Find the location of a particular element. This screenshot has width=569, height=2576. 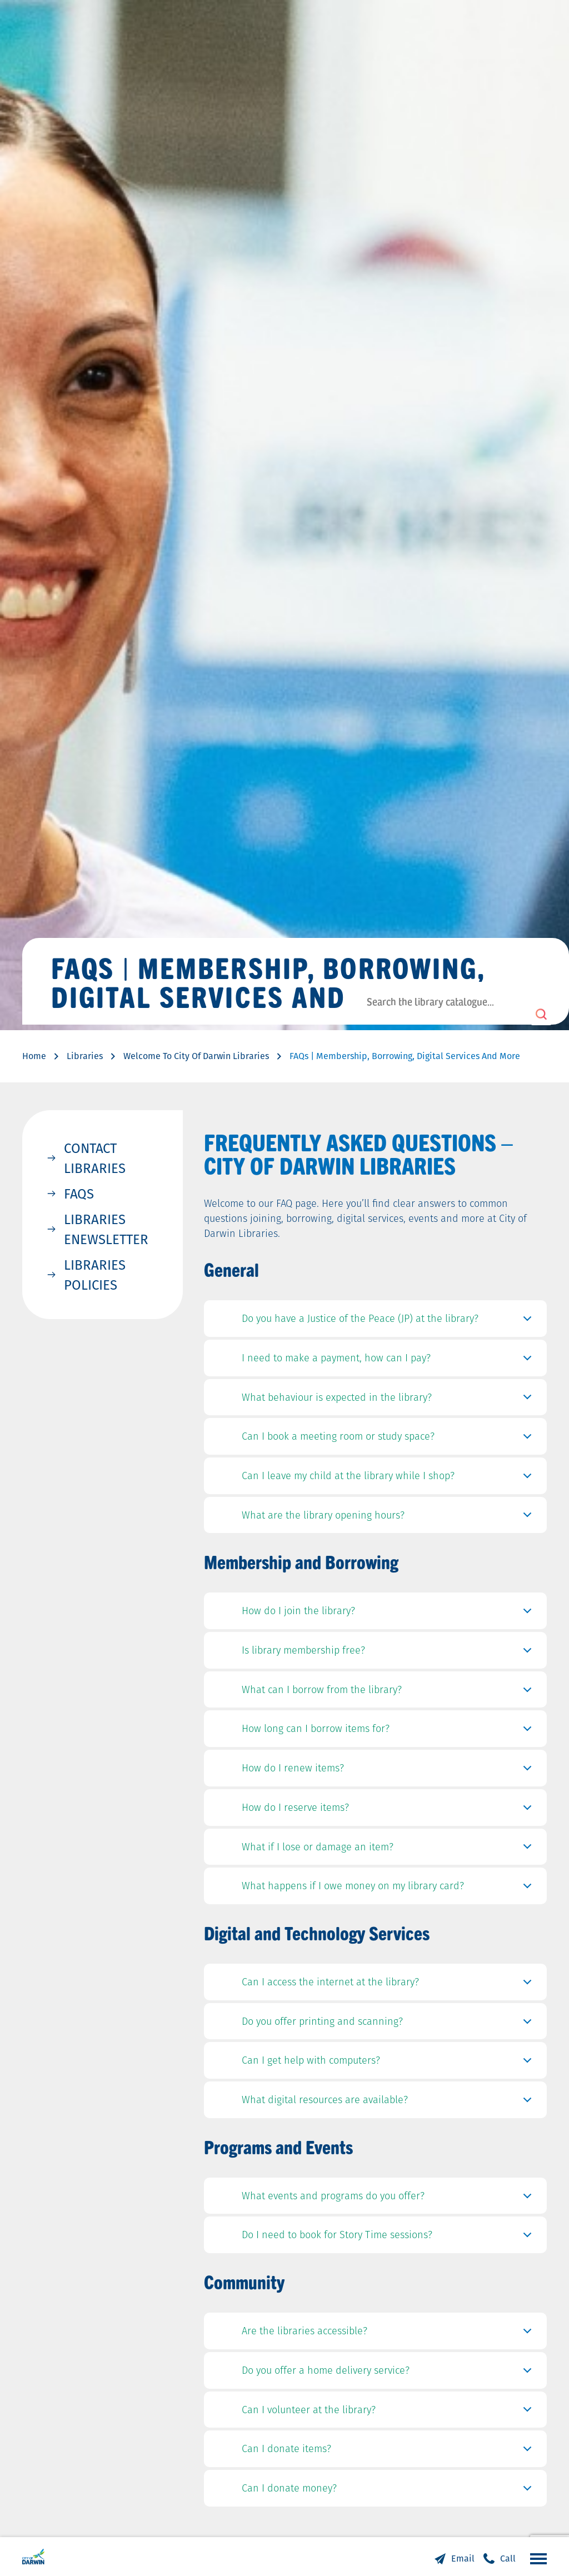

How do I reserve items? is located at coordinates (389, 1810).